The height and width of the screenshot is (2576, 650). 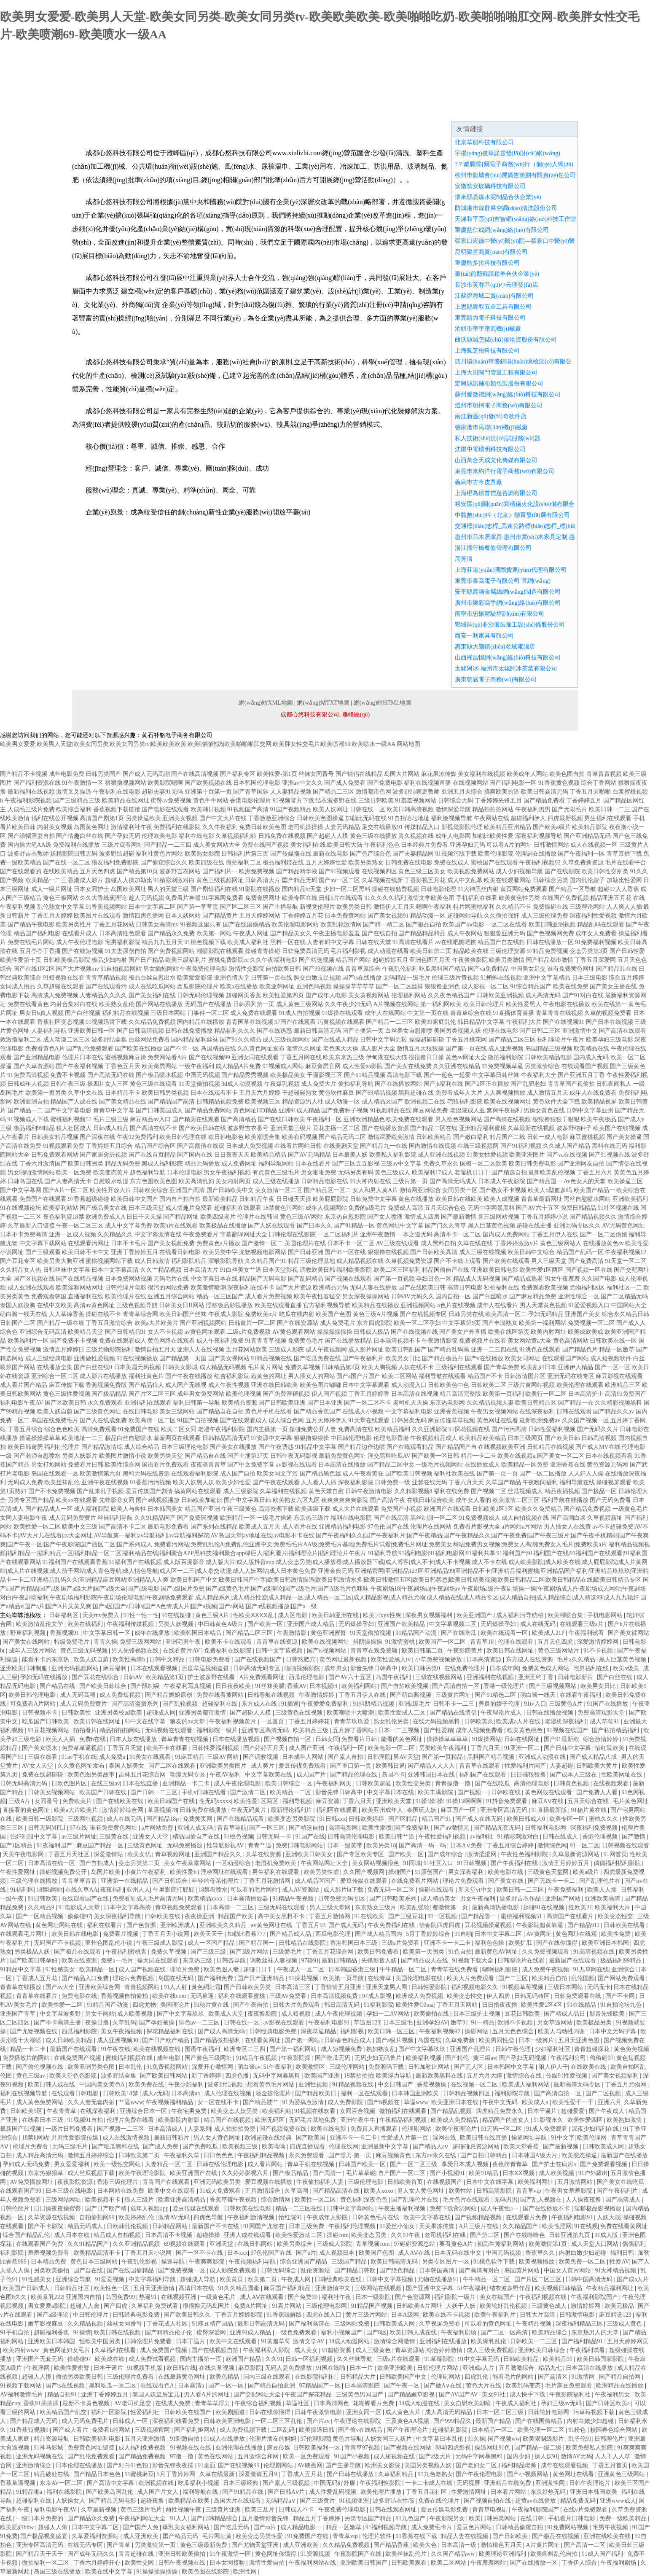 I want to click on 成人动漫在线看, so click(x=388, y=951).